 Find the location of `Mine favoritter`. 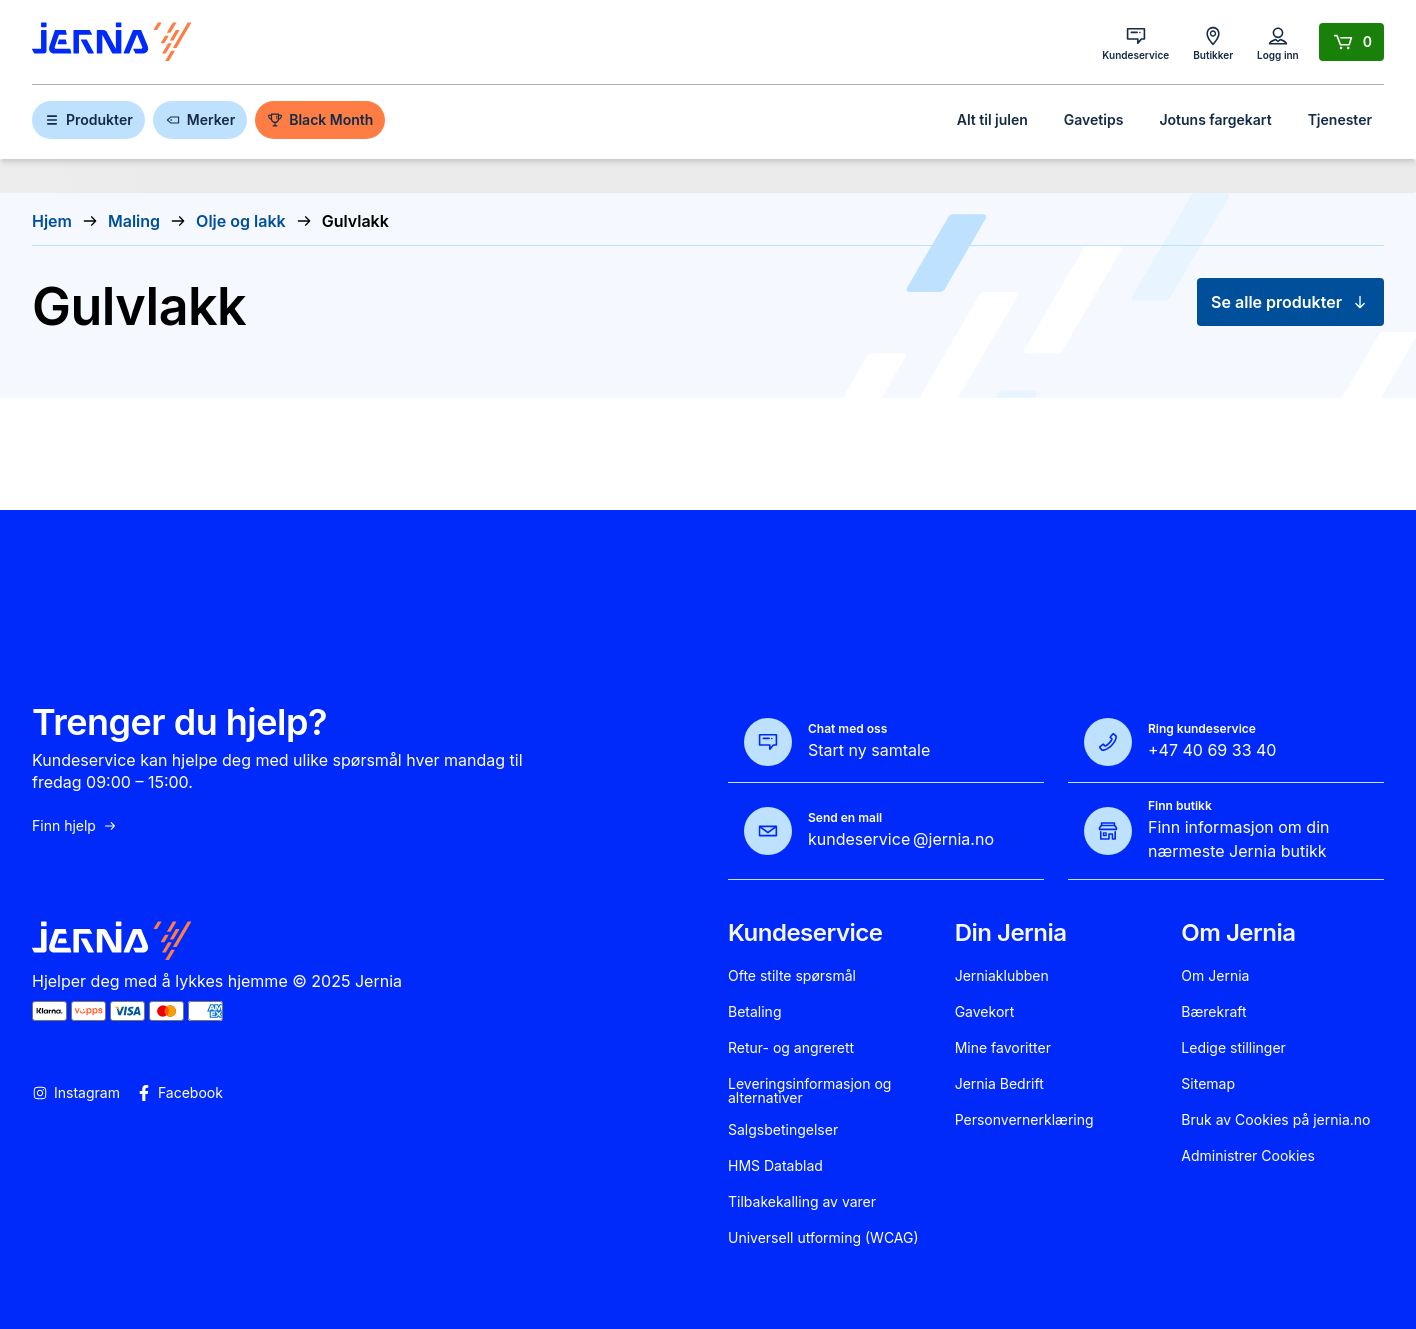

Mine favoritter is located at coordinates (1003, 1048).